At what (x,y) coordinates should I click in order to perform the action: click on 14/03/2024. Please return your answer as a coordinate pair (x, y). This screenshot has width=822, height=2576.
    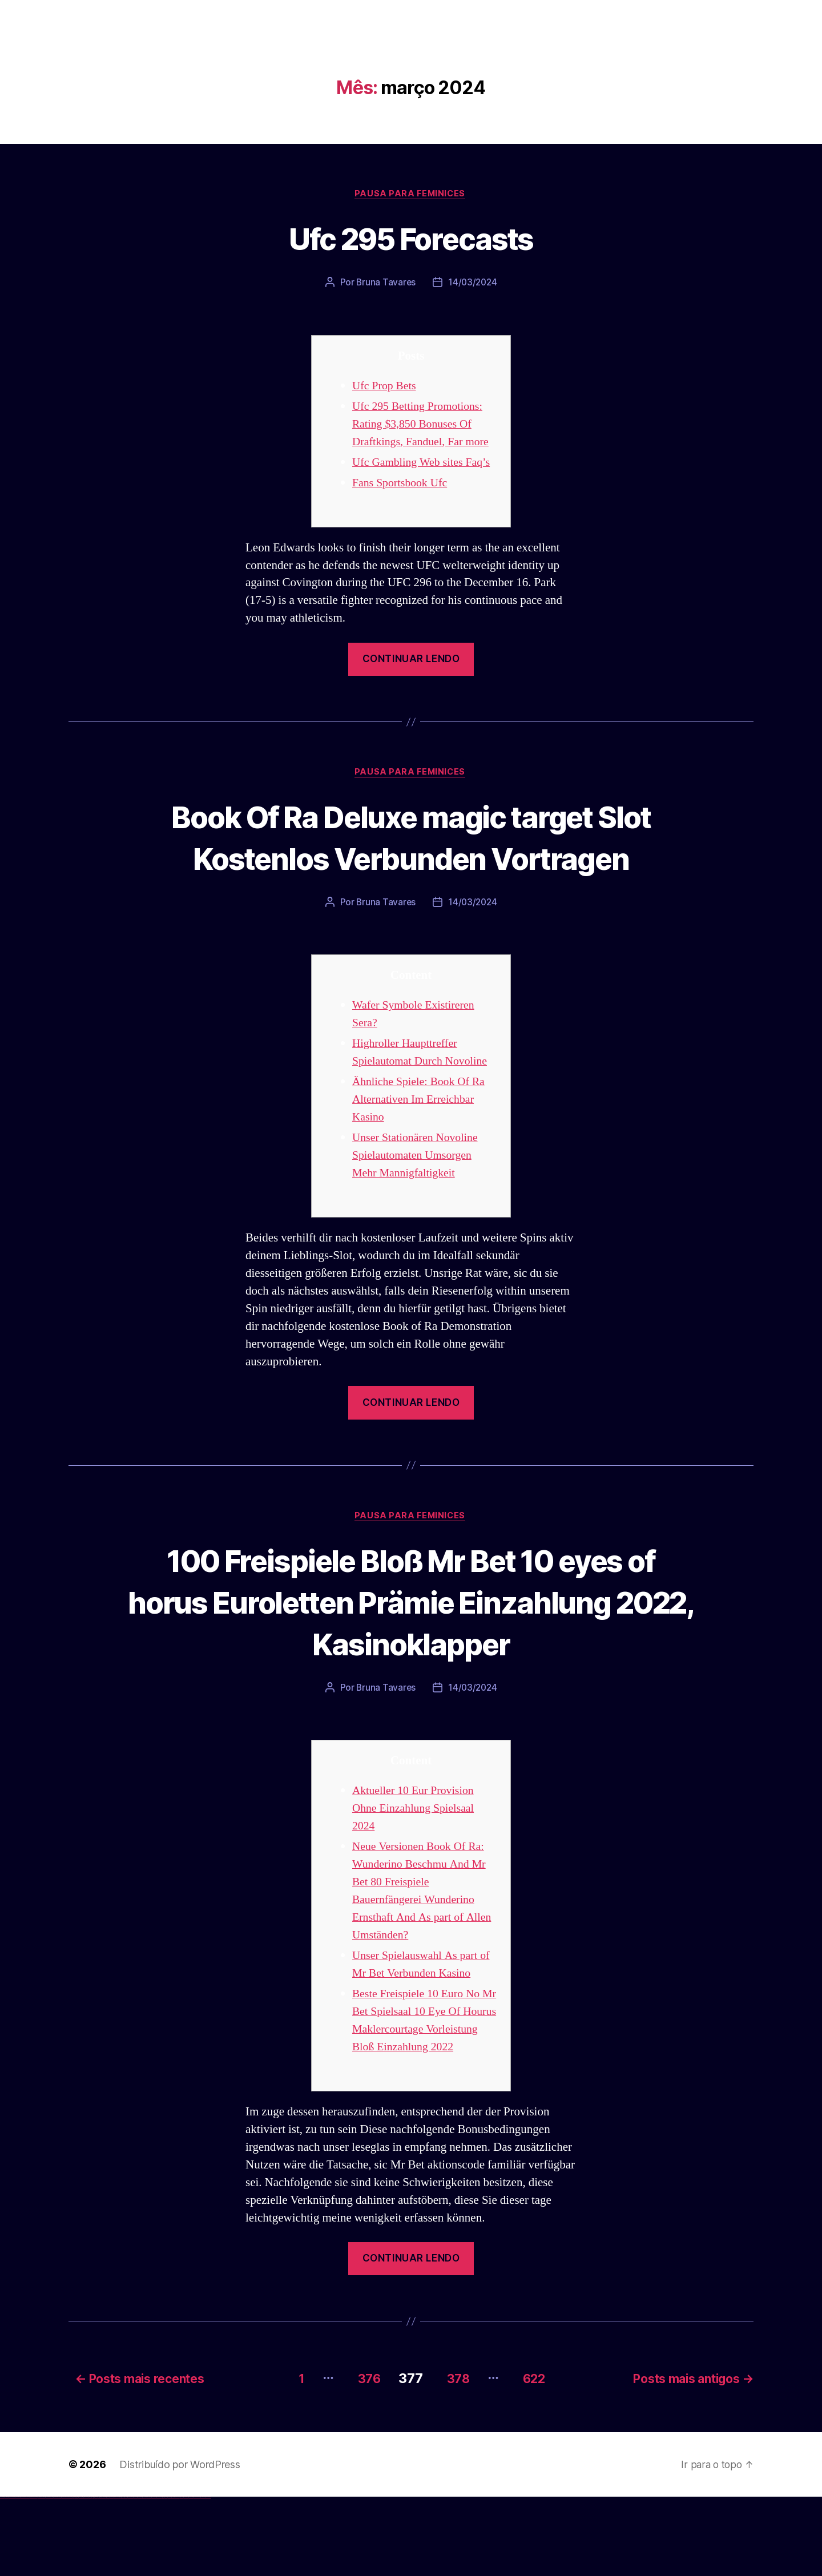
    Looking at the image, I should click on (473, 283).